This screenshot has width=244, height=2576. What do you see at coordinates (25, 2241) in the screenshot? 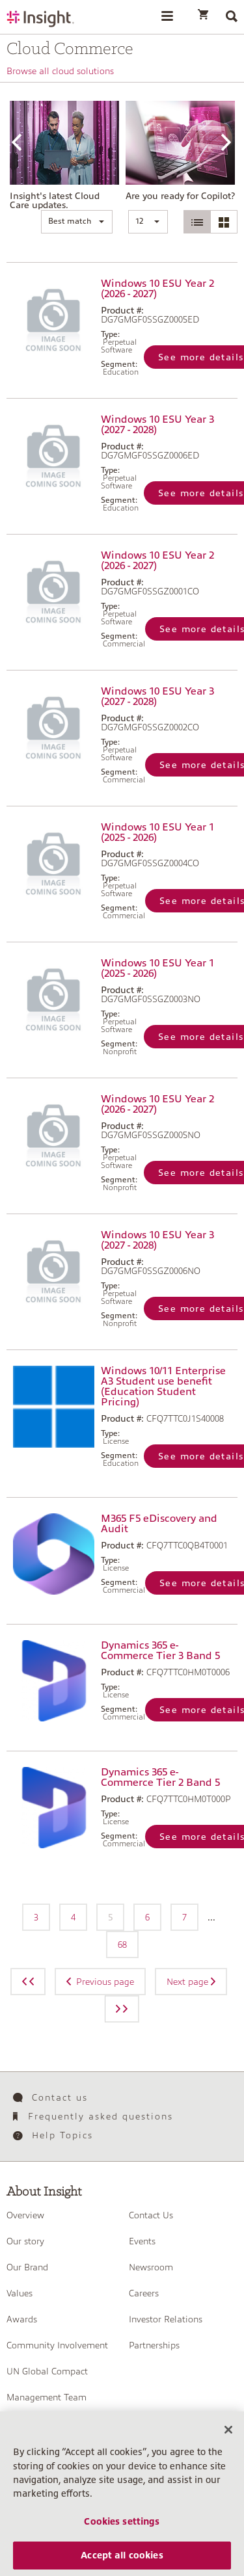
I see `Our story` at bounding box center [25, 2241].